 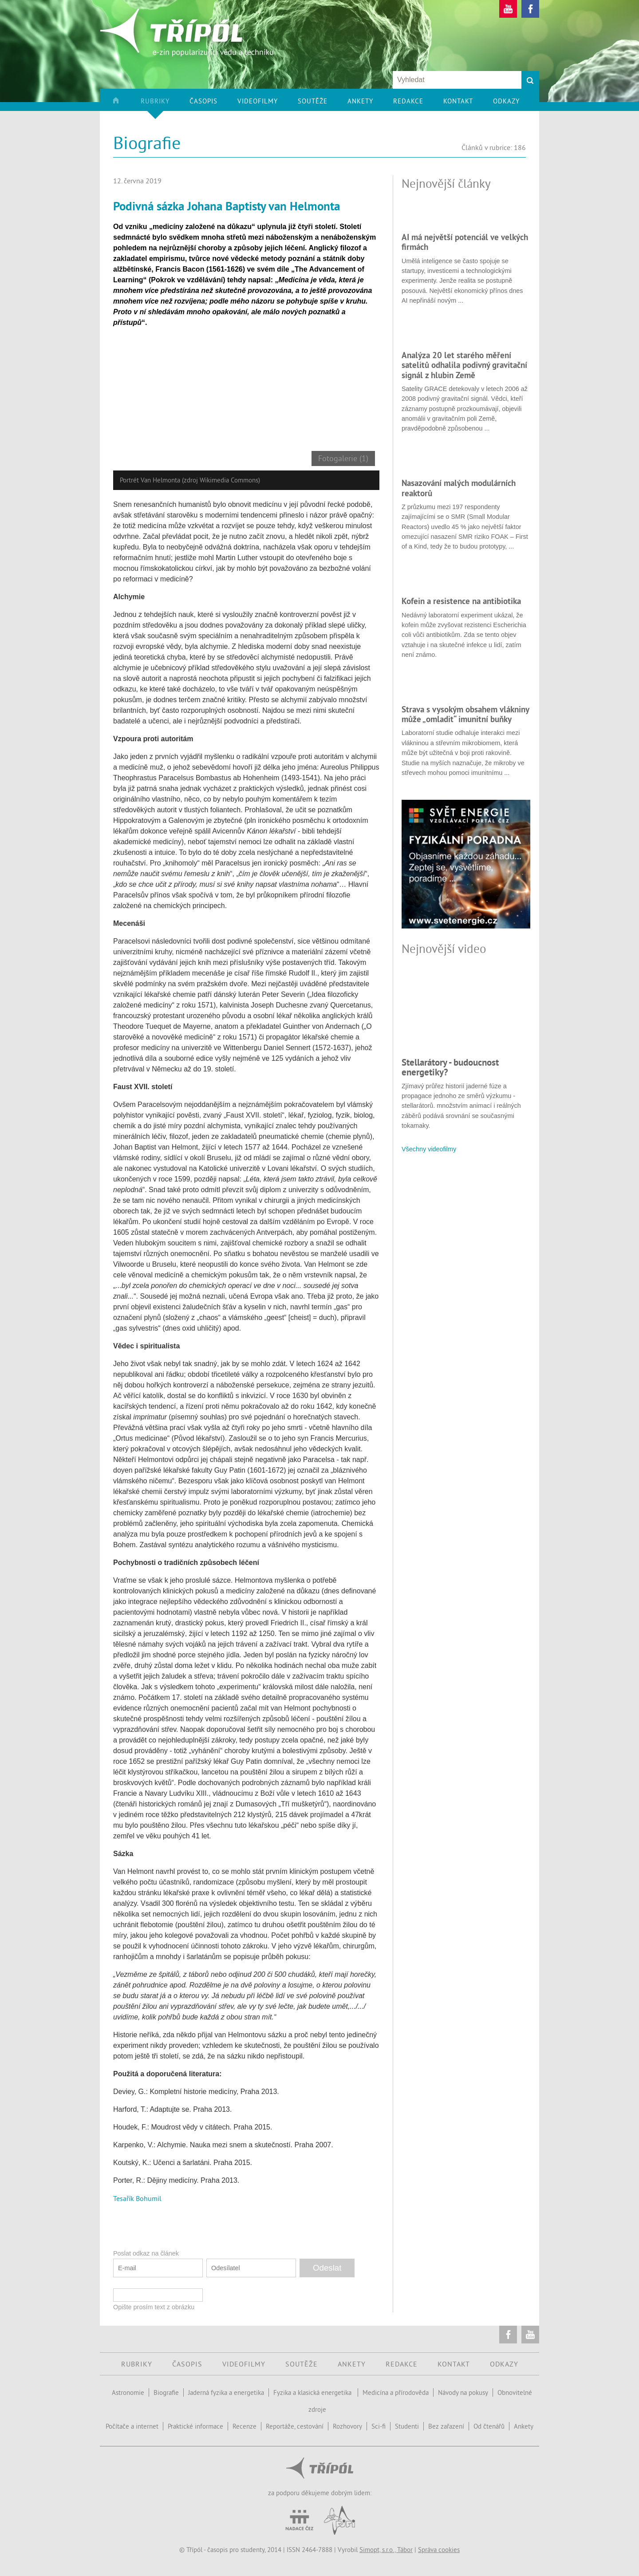 What do you see at coordinates (386, 2549) in the screenshot?
I see `Simopt, s.r.o., Tábor` at bounding box center [386, 2549].